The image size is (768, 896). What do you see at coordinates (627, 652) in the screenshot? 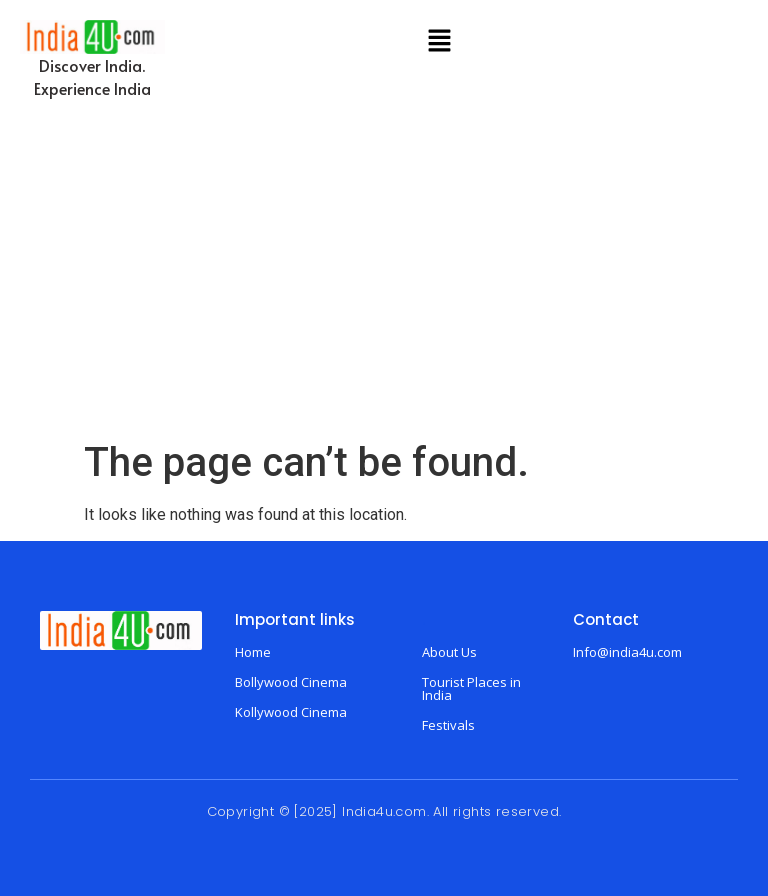
I see `Info@india4u.com` at bounding box center [627, 652].